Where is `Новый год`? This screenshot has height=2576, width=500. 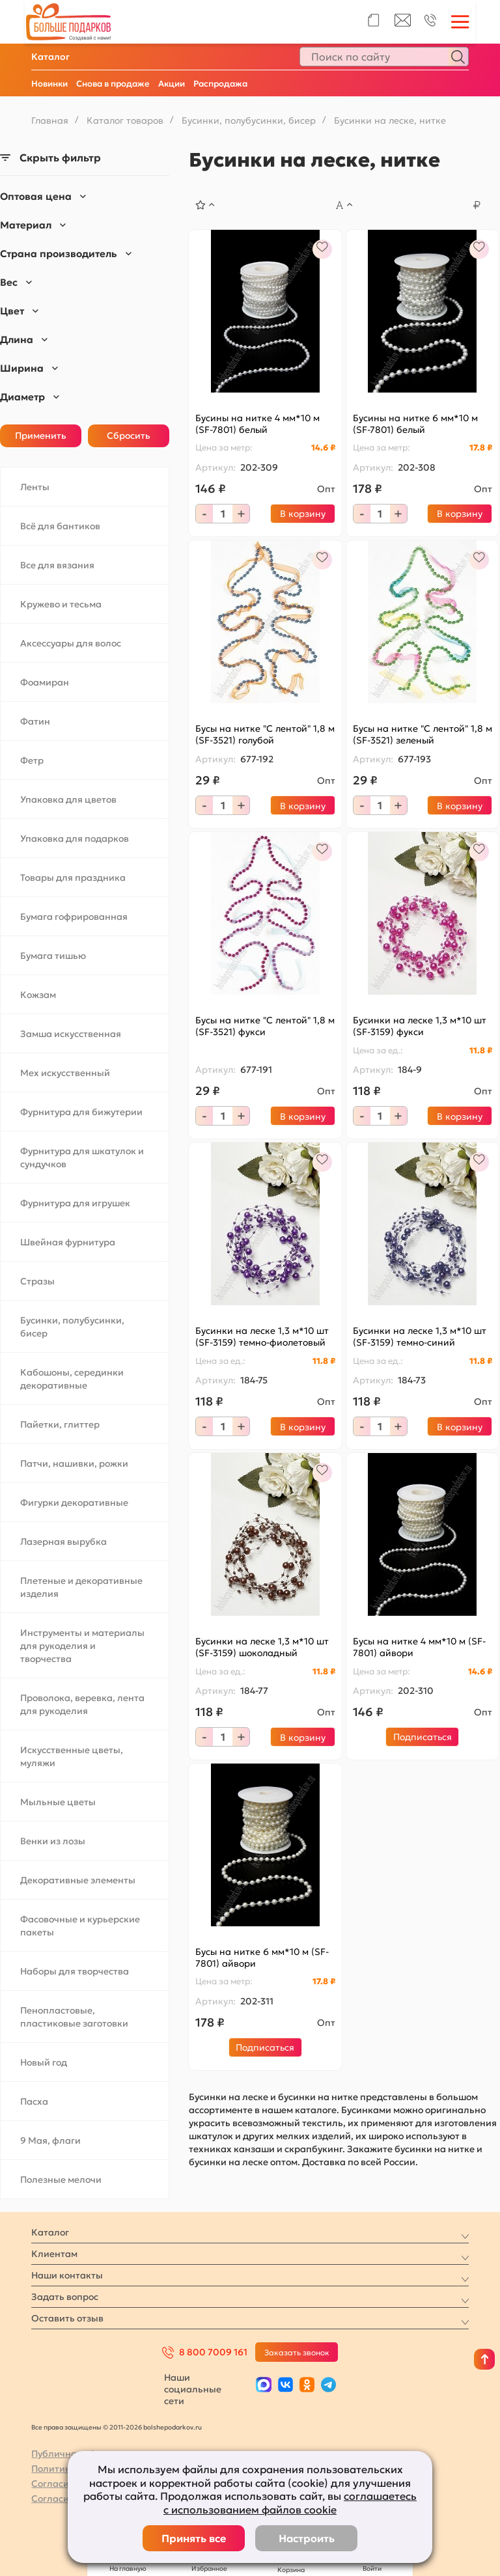 Новый год is located at coordinates (43, 2062).